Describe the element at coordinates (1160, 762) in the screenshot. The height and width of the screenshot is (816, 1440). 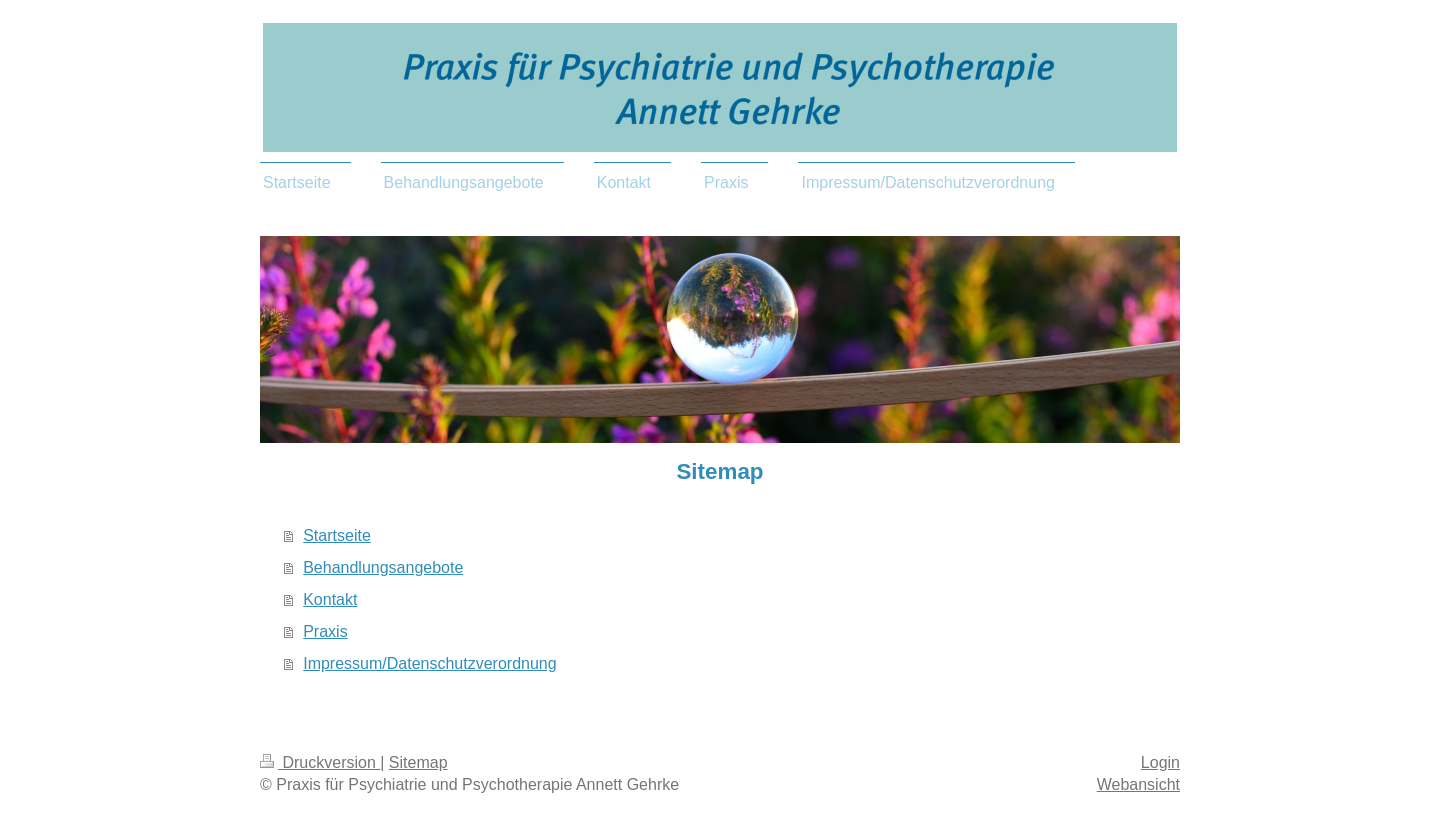
I see `Login` at that location.